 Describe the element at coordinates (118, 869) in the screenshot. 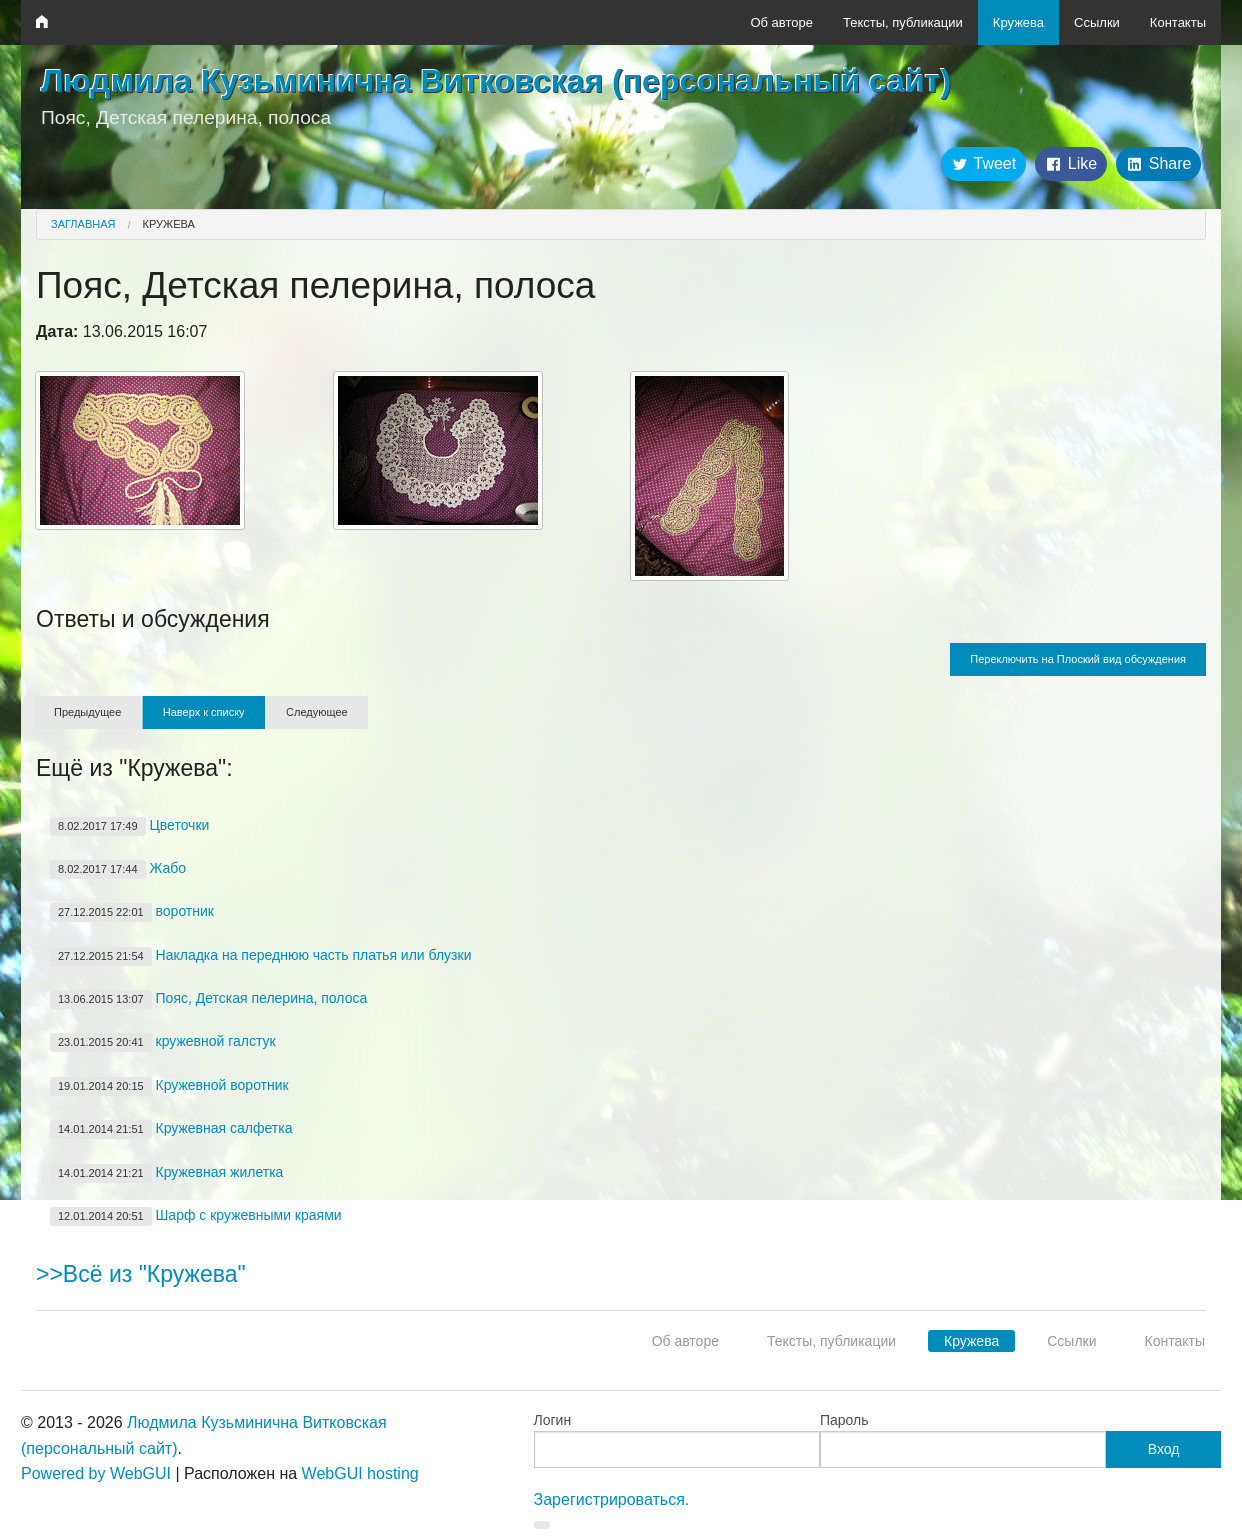

I see `Жабо` at that location.